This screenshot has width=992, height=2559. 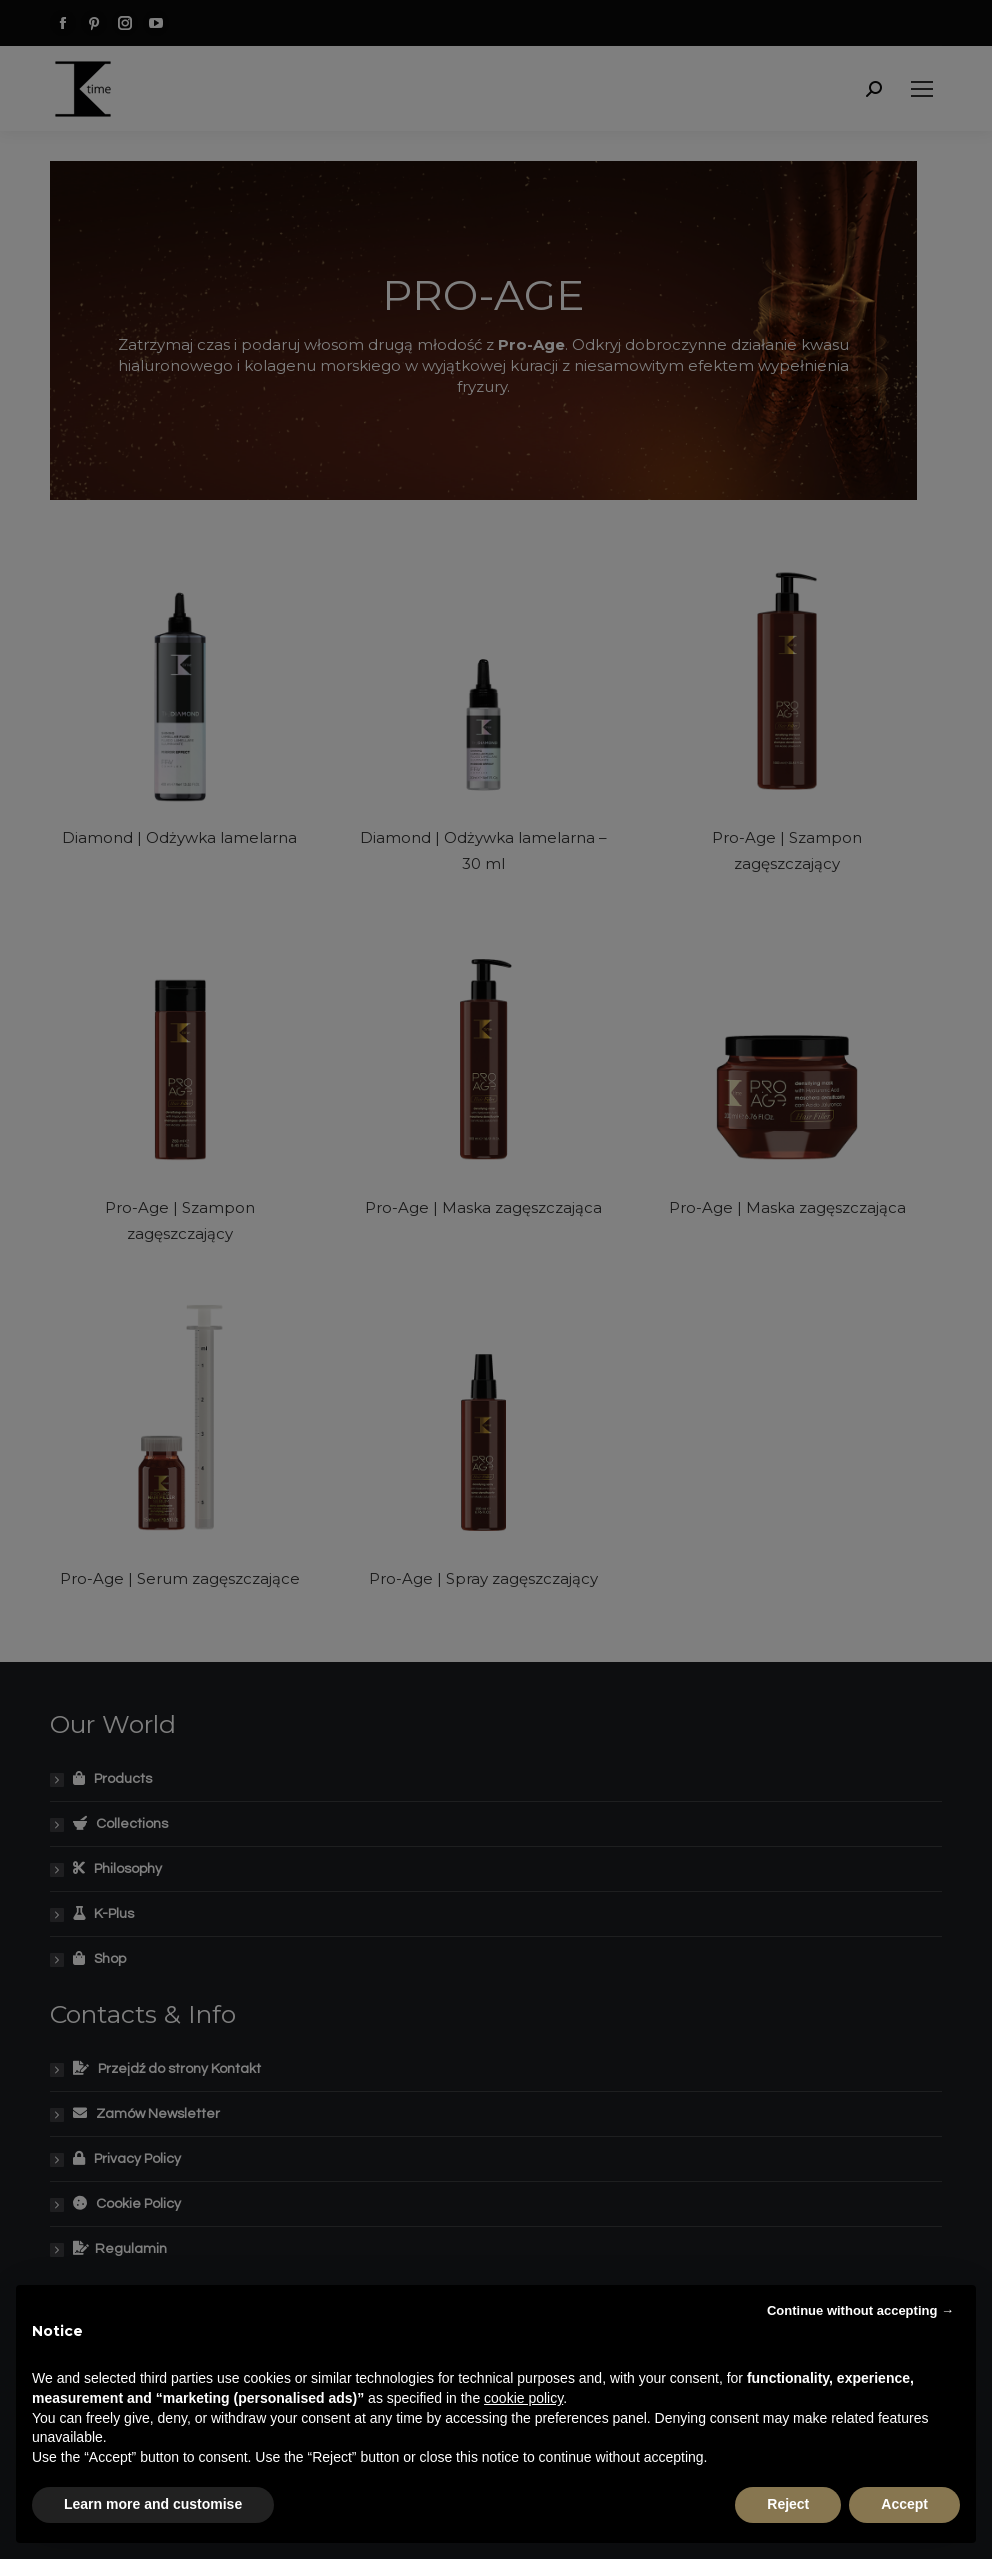 What do you see at coordinates (860, 2310) in the screenshot?
I see `Continue without accepting → [button]` at bounding box center [860, 2310].